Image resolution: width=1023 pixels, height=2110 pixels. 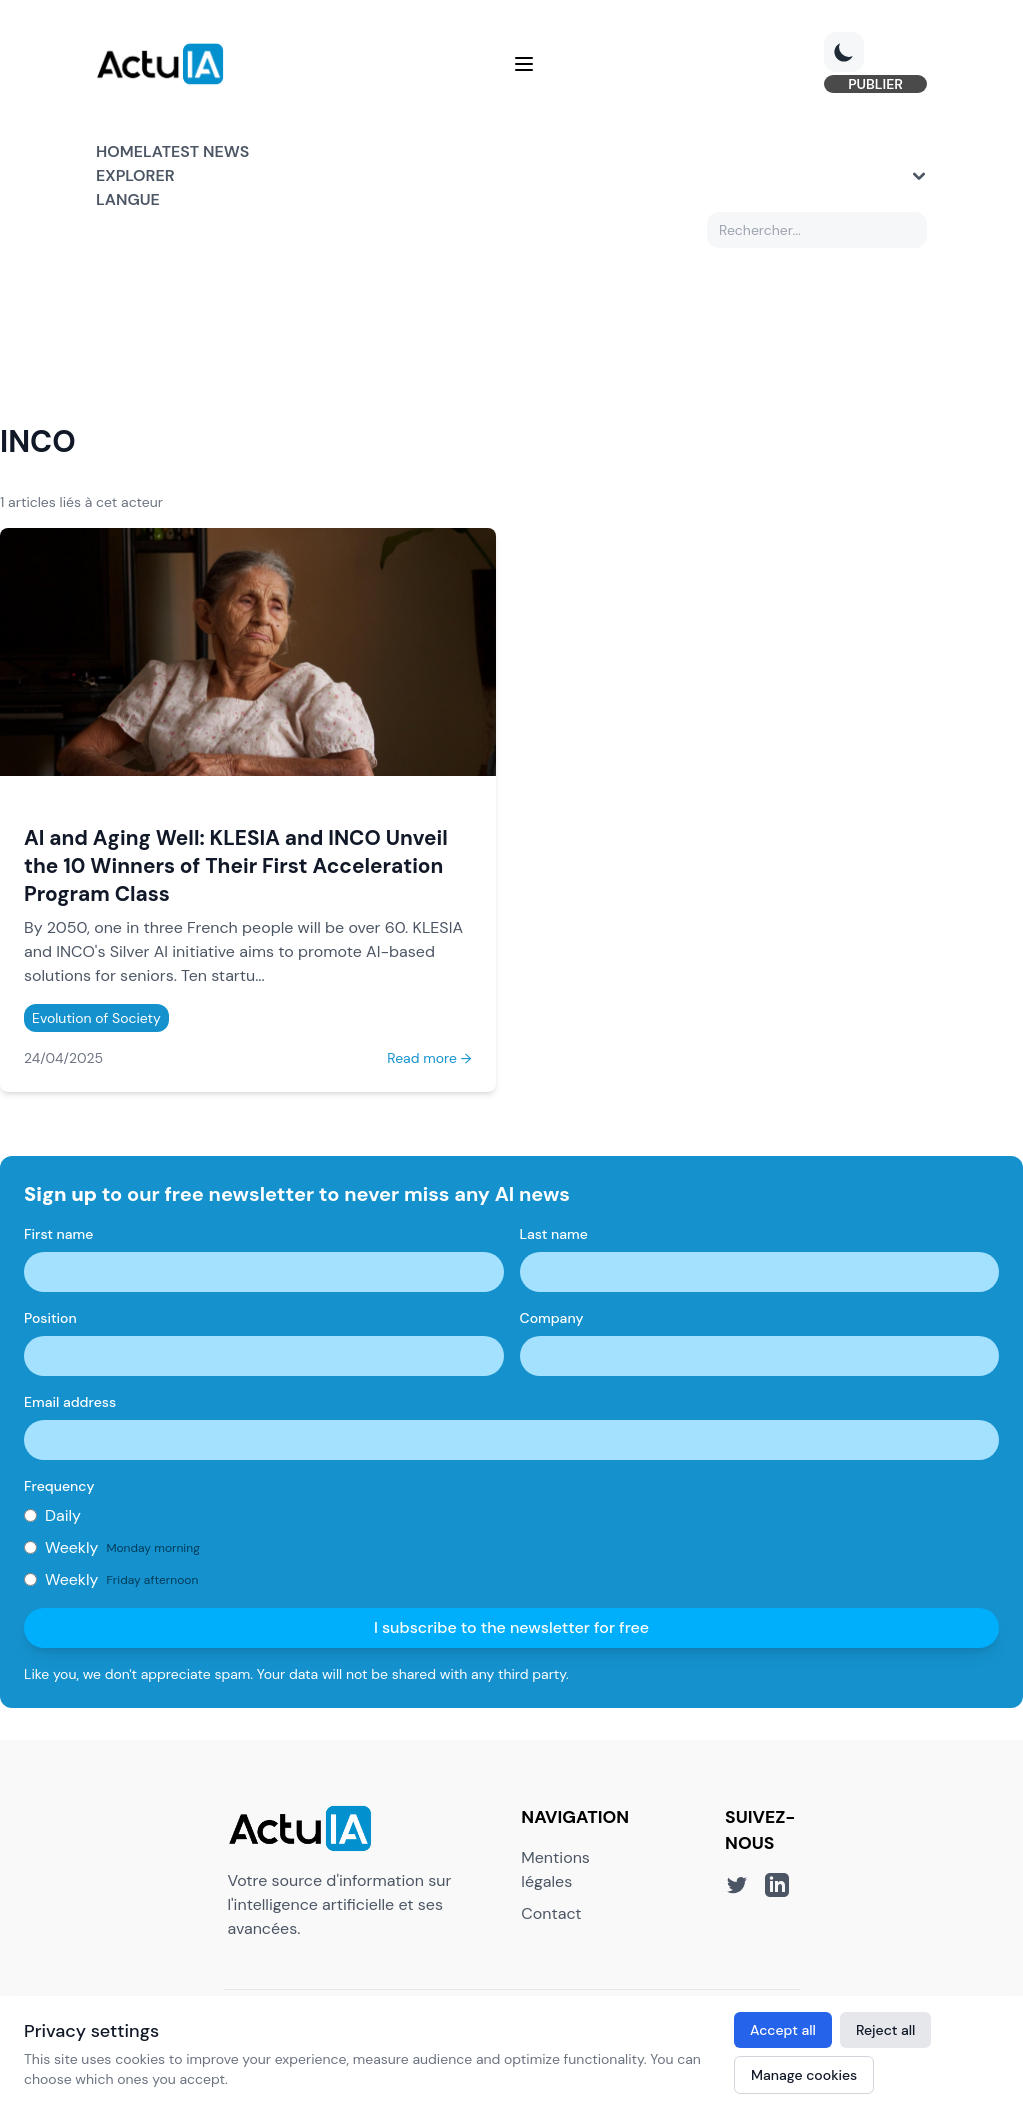 I want to click on Reject all, so click(x=886, y=2030).